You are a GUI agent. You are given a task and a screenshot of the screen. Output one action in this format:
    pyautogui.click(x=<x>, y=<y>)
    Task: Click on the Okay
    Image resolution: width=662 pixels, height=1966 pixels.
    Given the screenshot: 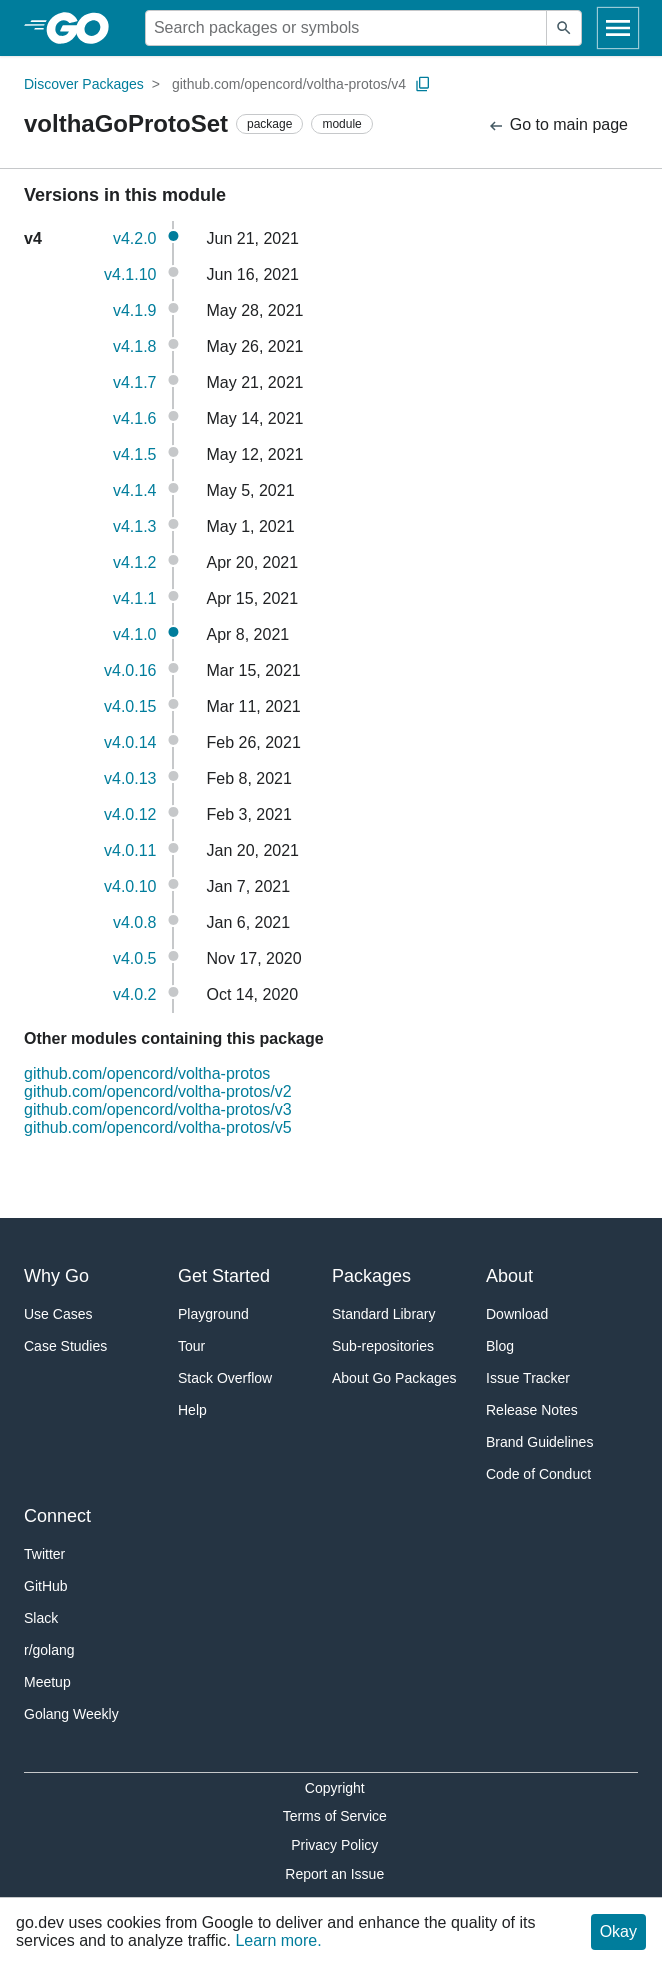 What is the action you would take?
    pyautogui.click(x=618, y=1931)
    